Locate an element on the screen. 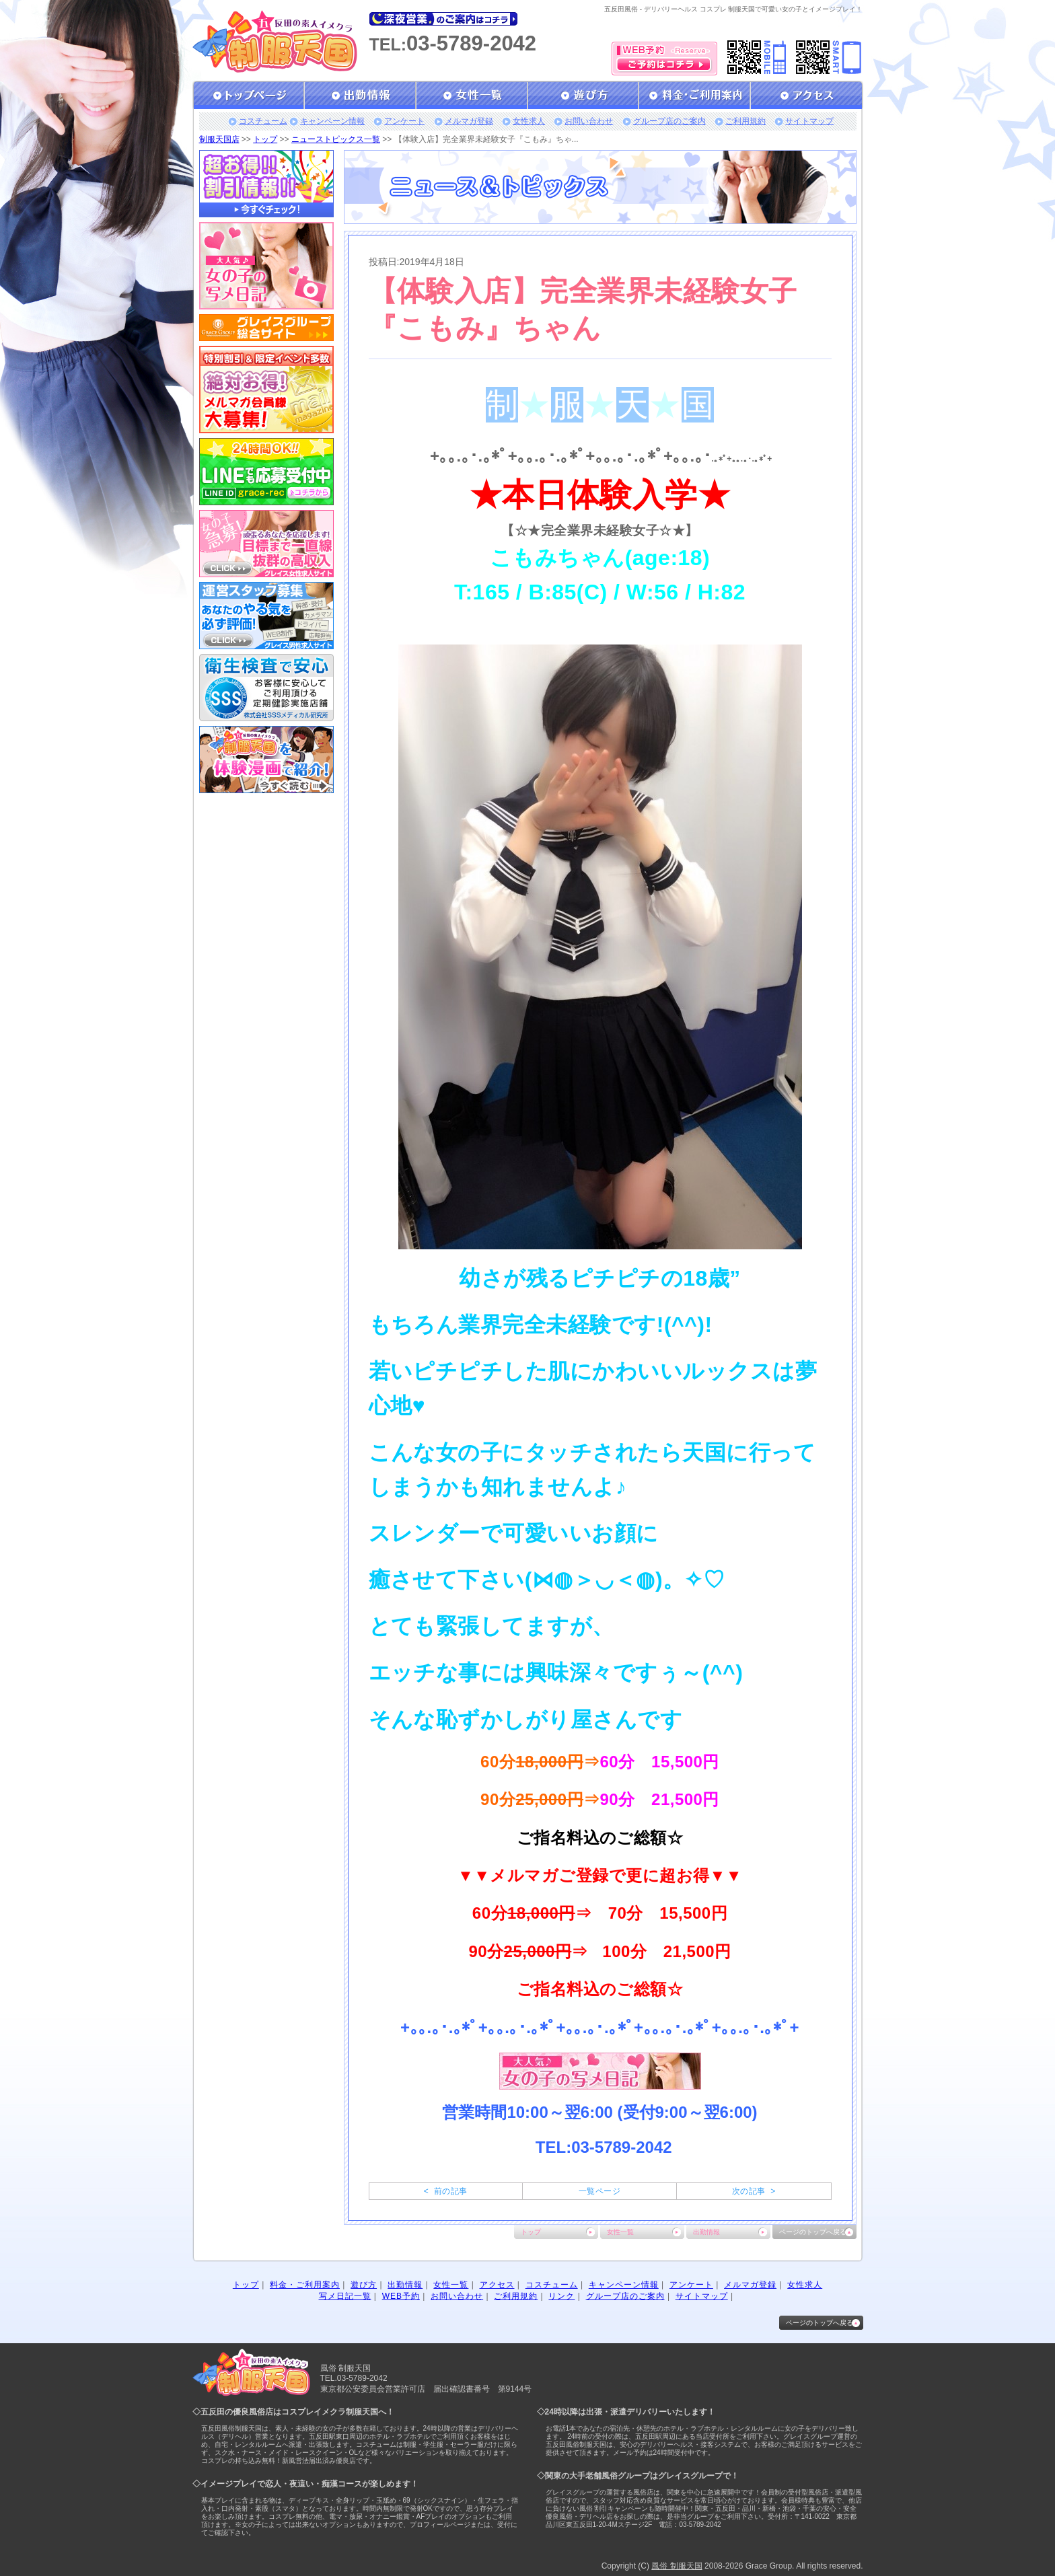 The height and width of the screenshot is (2576, 1055). ご利用規約 is located at coordinates (745, 121).